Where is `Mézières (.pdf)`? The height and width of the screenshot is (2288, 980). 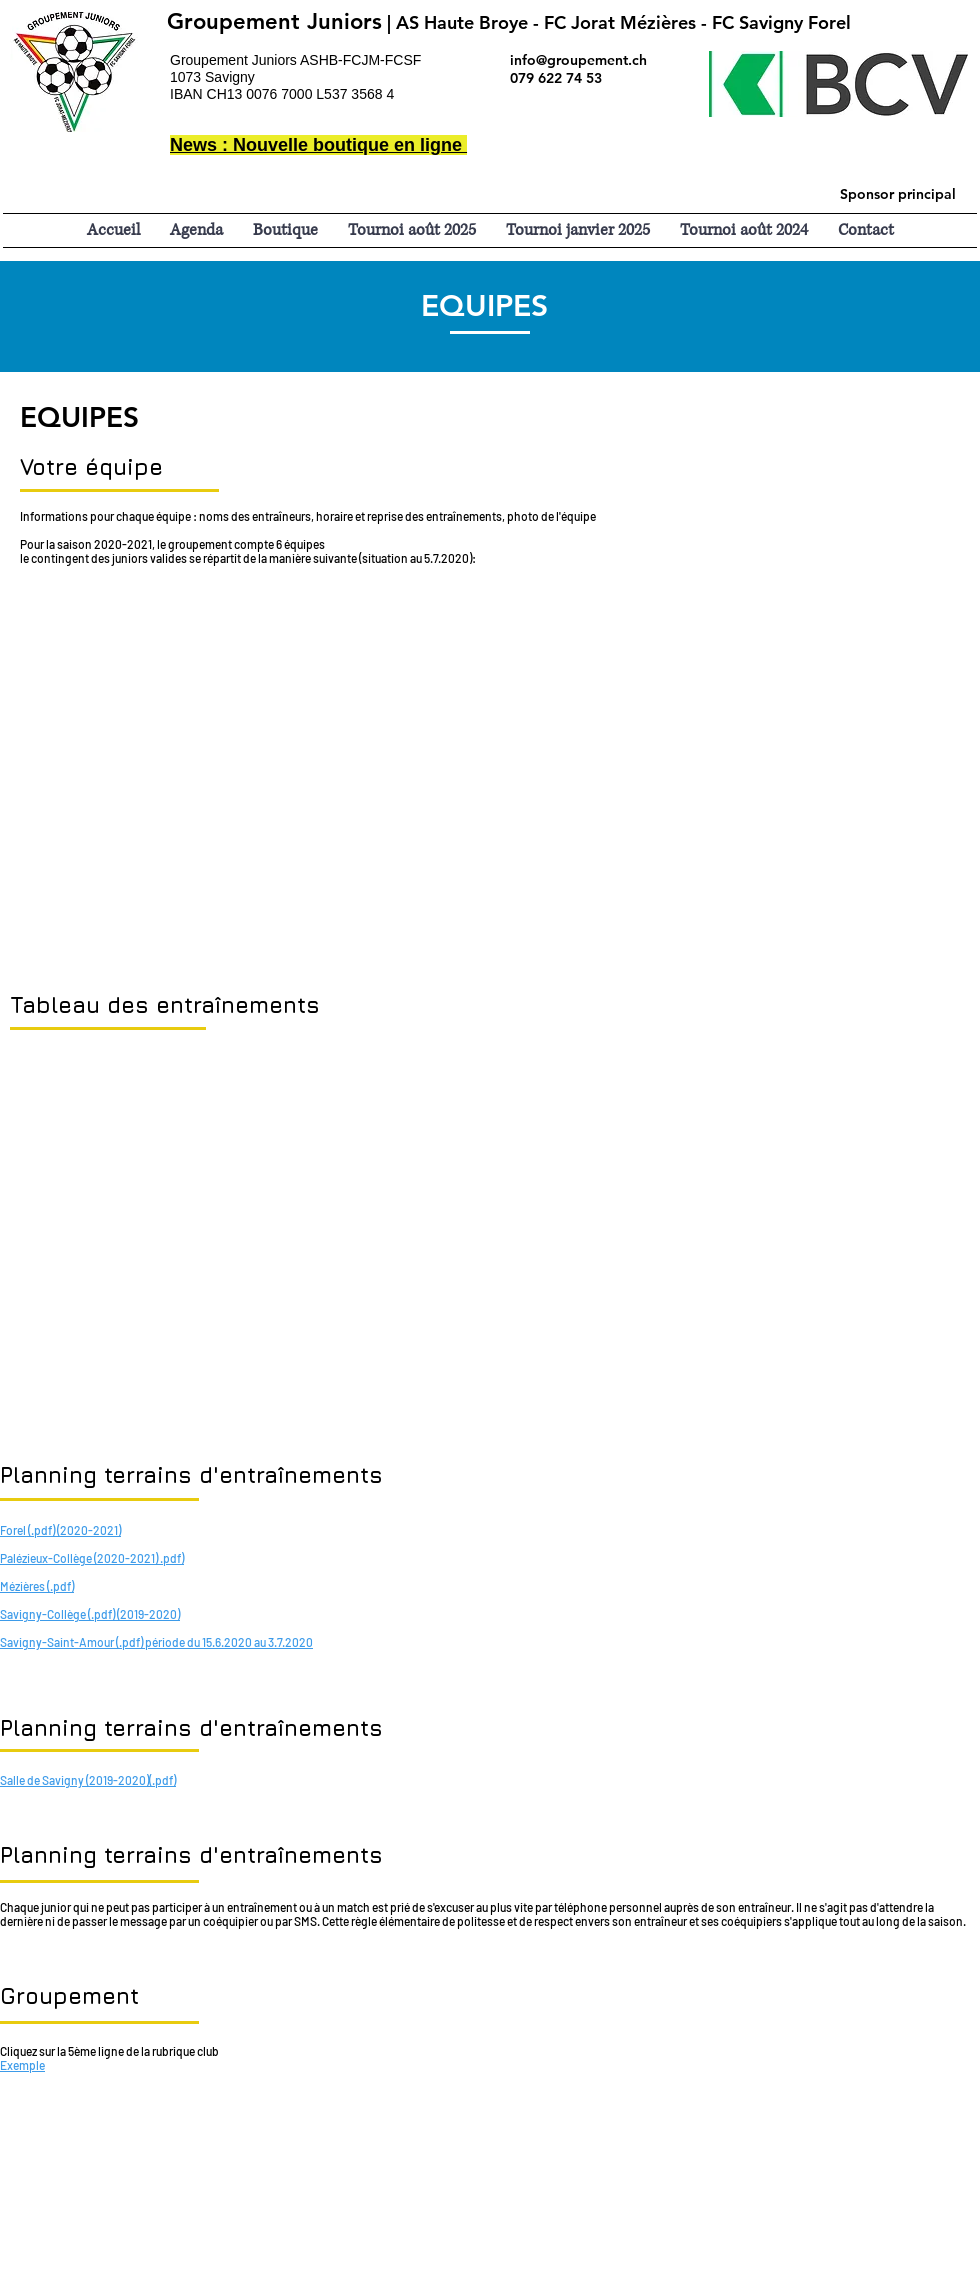 Mézières (.pdf) is located at coordinates (37, 1586).